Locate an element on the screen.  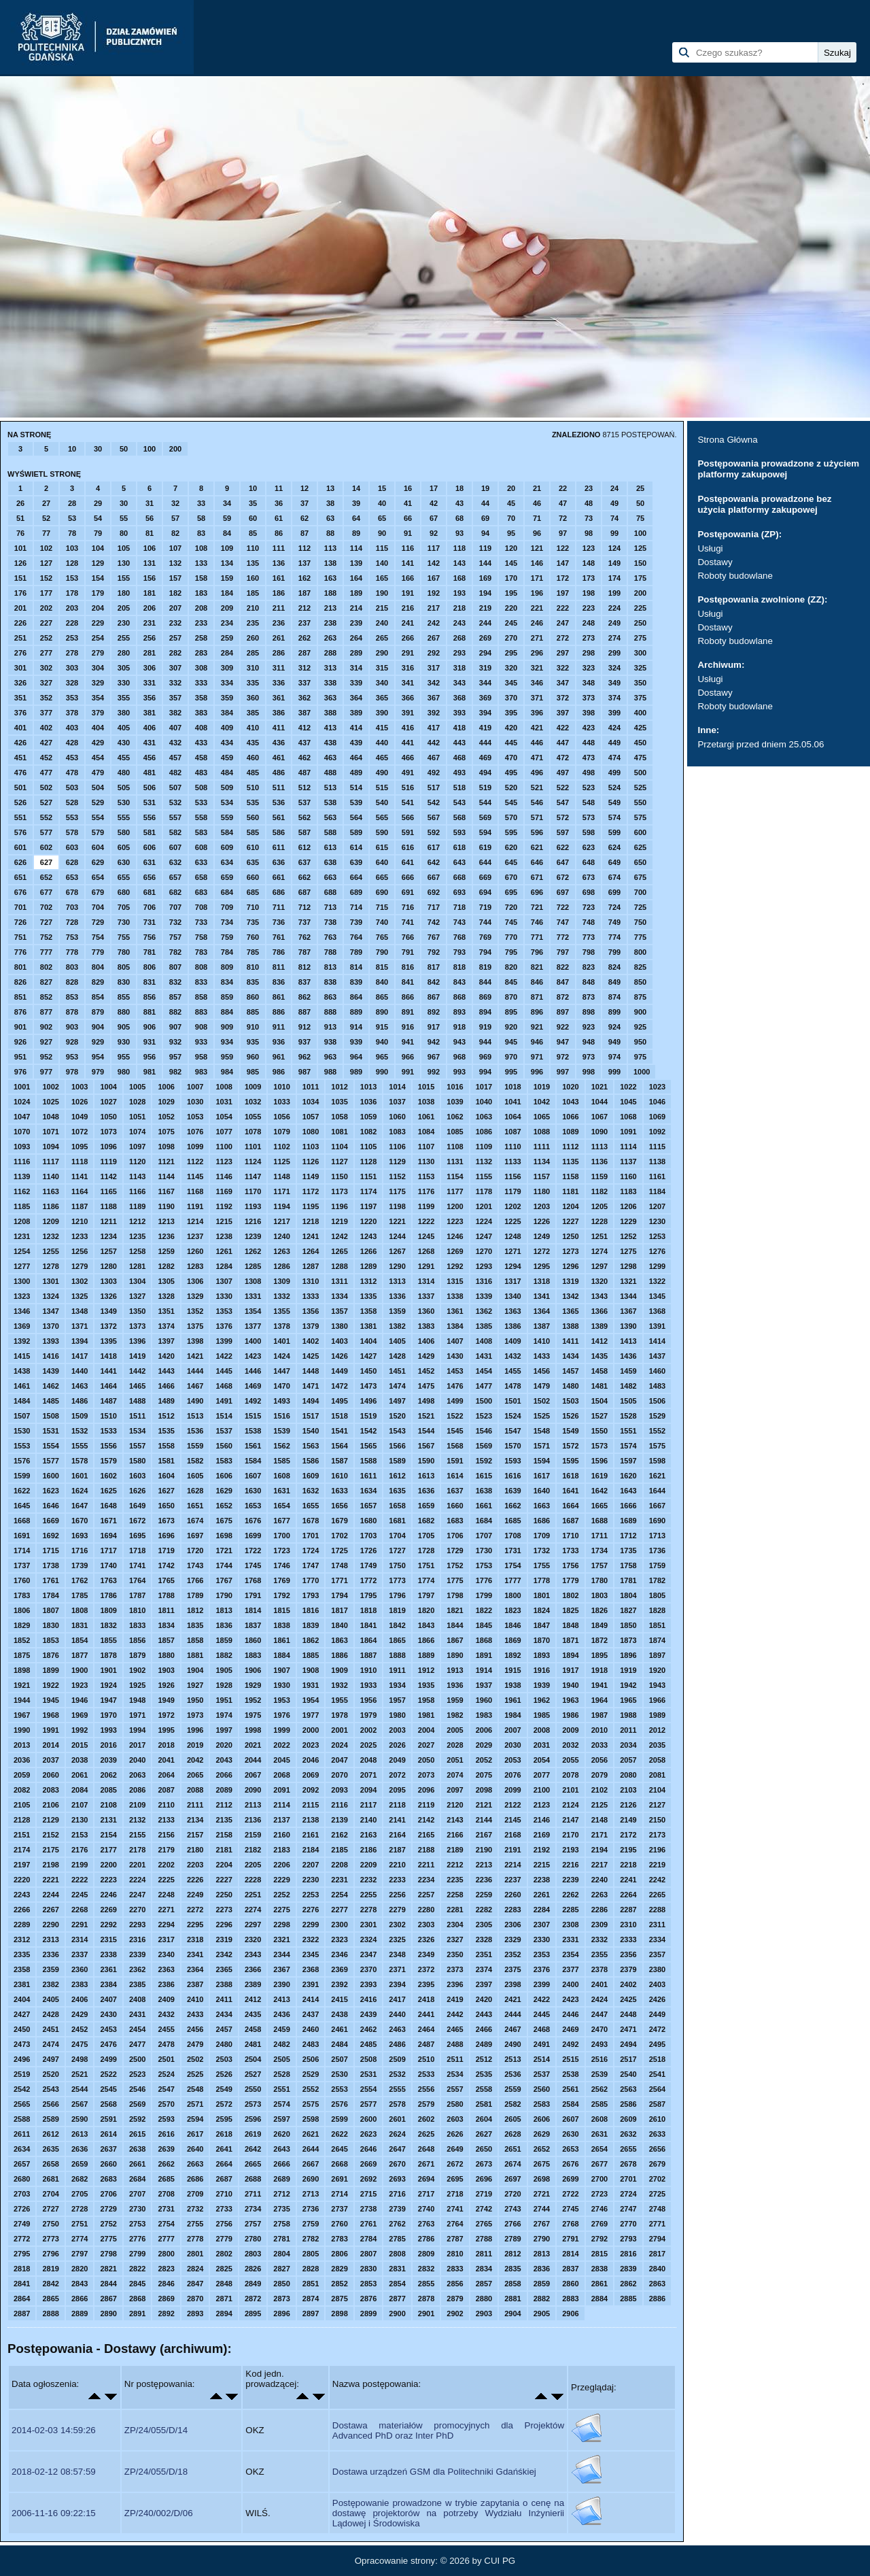
1865 is located at coordinates (397, 1640).